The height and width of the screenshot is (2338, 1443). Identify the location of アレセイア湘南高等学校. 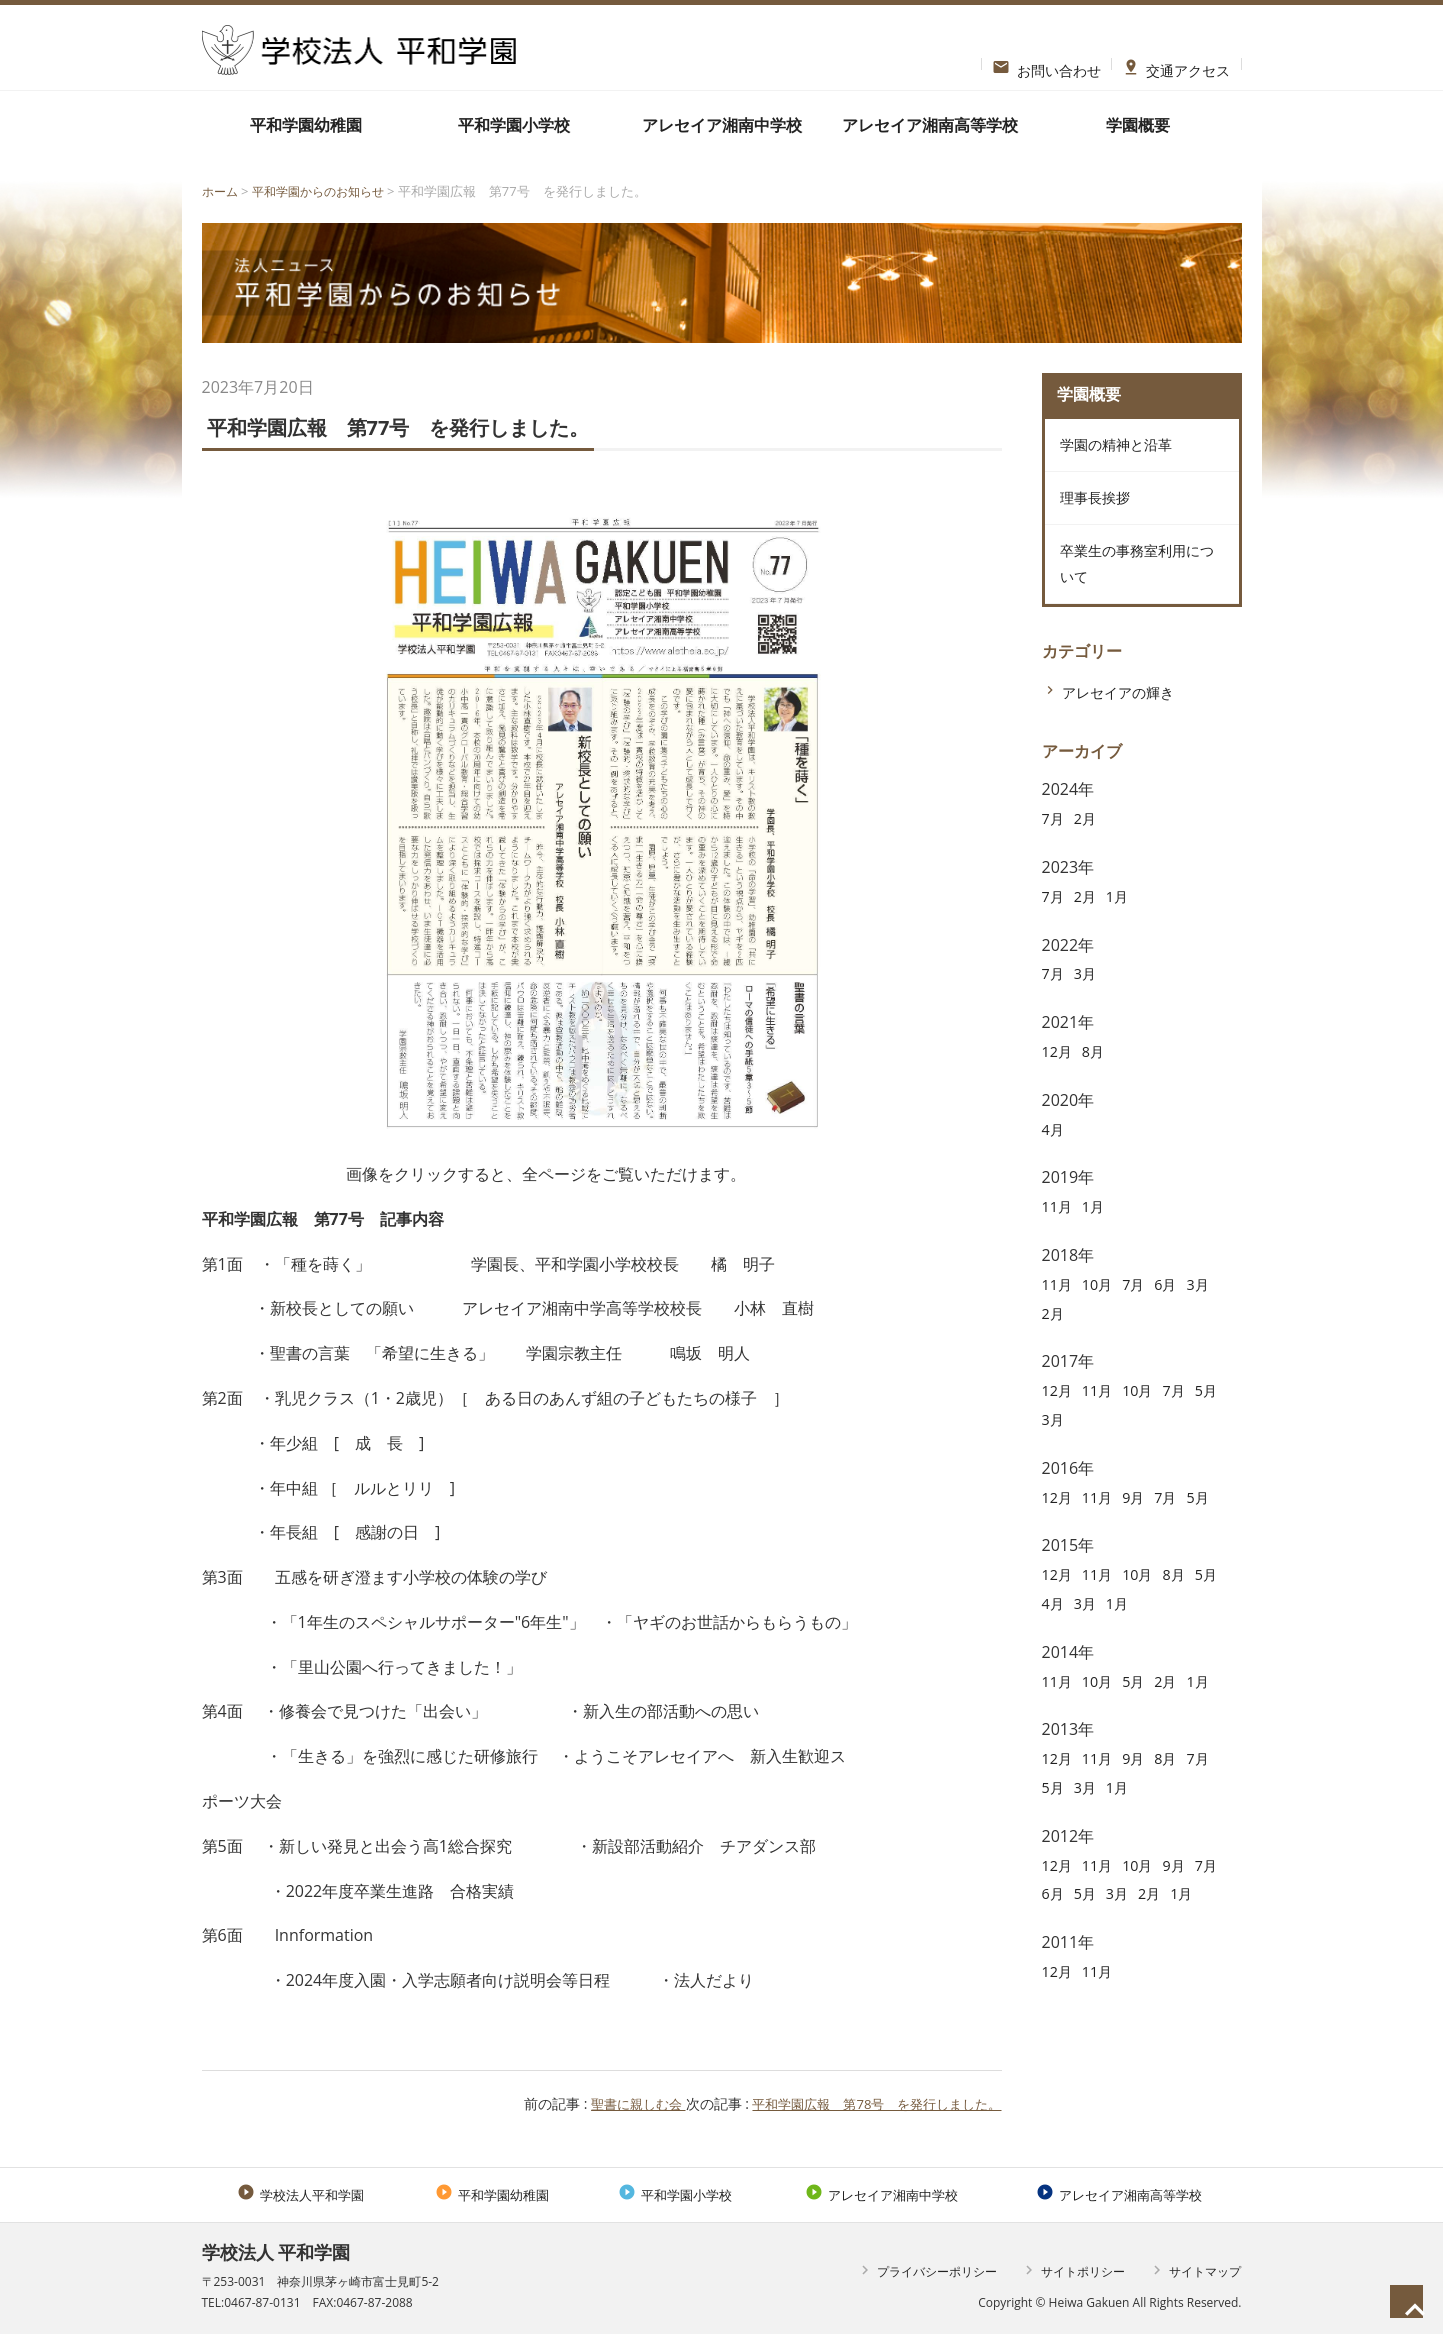
(930, 125).